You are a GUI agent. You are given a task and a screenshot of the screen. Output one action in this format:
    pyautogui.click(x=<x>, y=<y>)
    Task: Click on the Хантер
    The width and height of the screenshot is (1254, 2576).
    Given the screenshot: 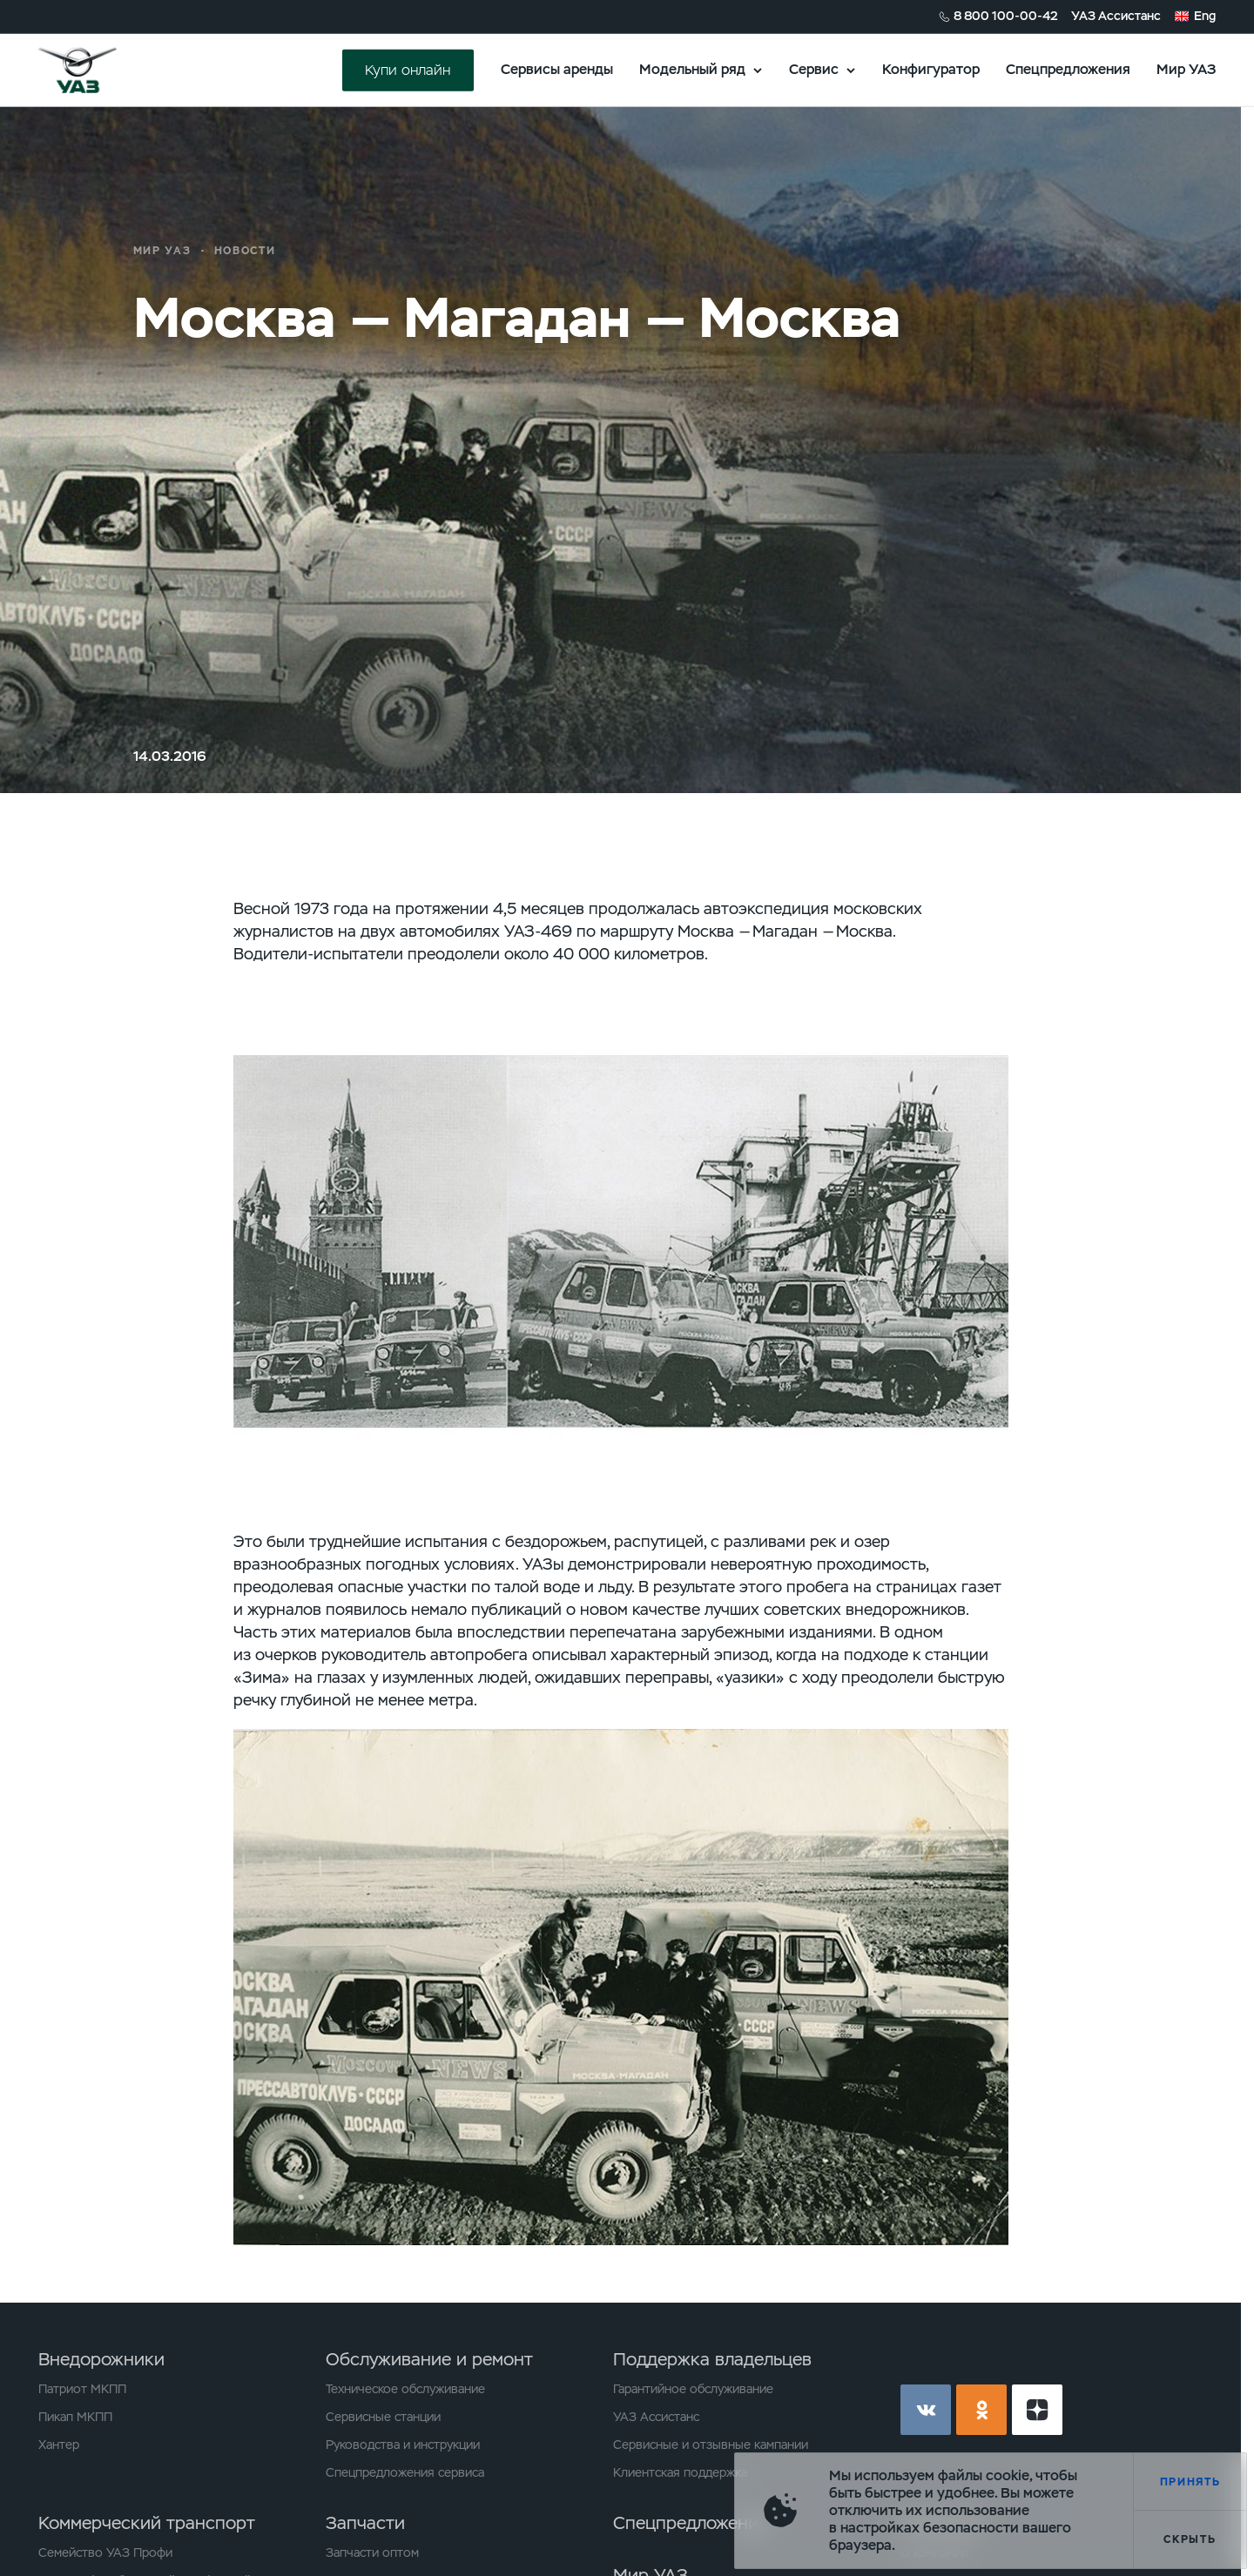 What is the action you would take?
    pyautogui.click(x=58, y=2444)
    